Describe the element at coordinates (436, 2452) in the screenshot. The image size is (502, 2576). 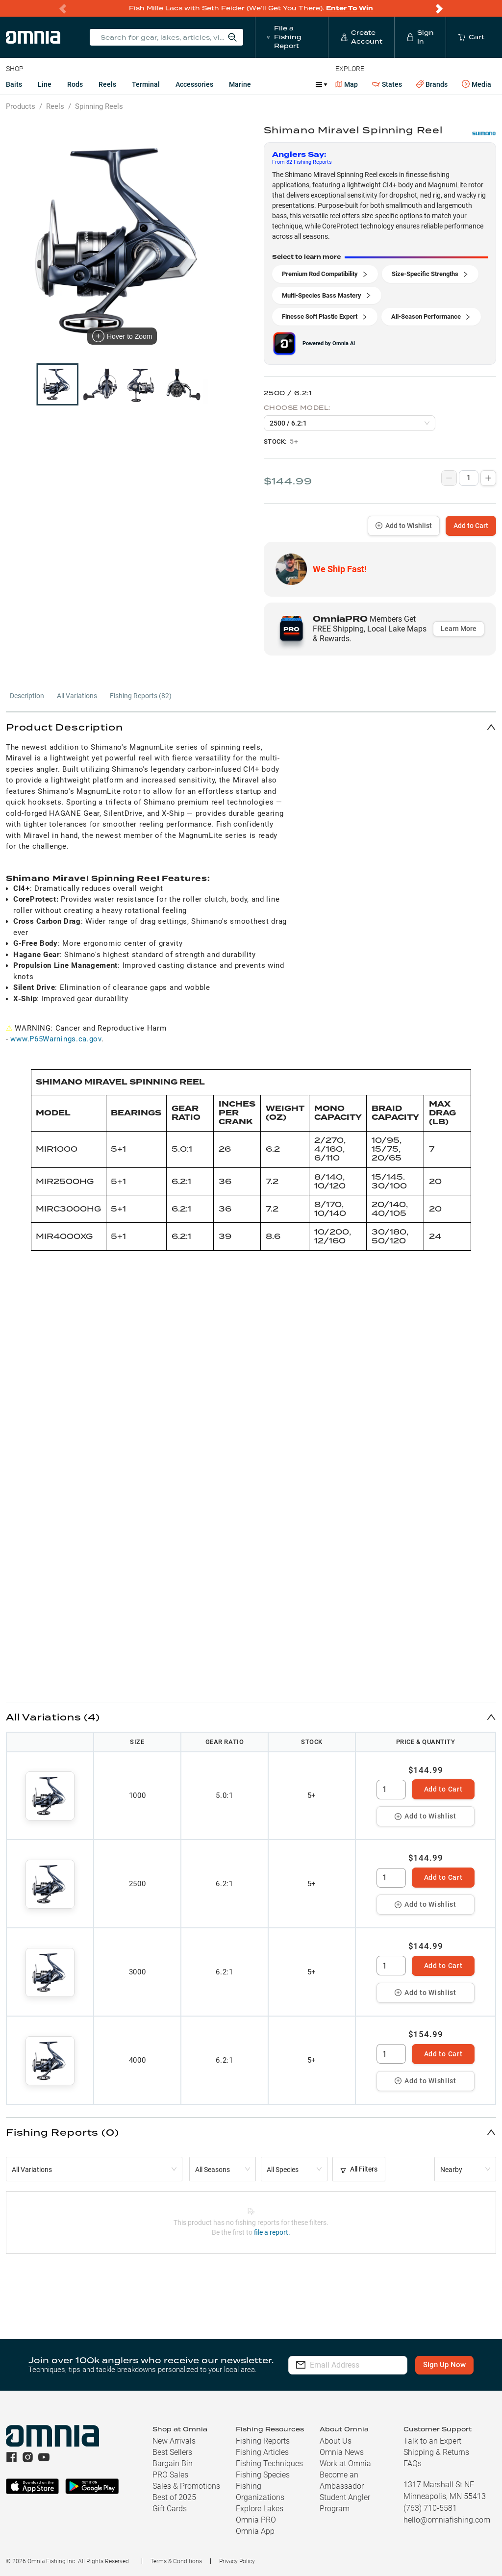
I see `Shipping & Returns` at that location.